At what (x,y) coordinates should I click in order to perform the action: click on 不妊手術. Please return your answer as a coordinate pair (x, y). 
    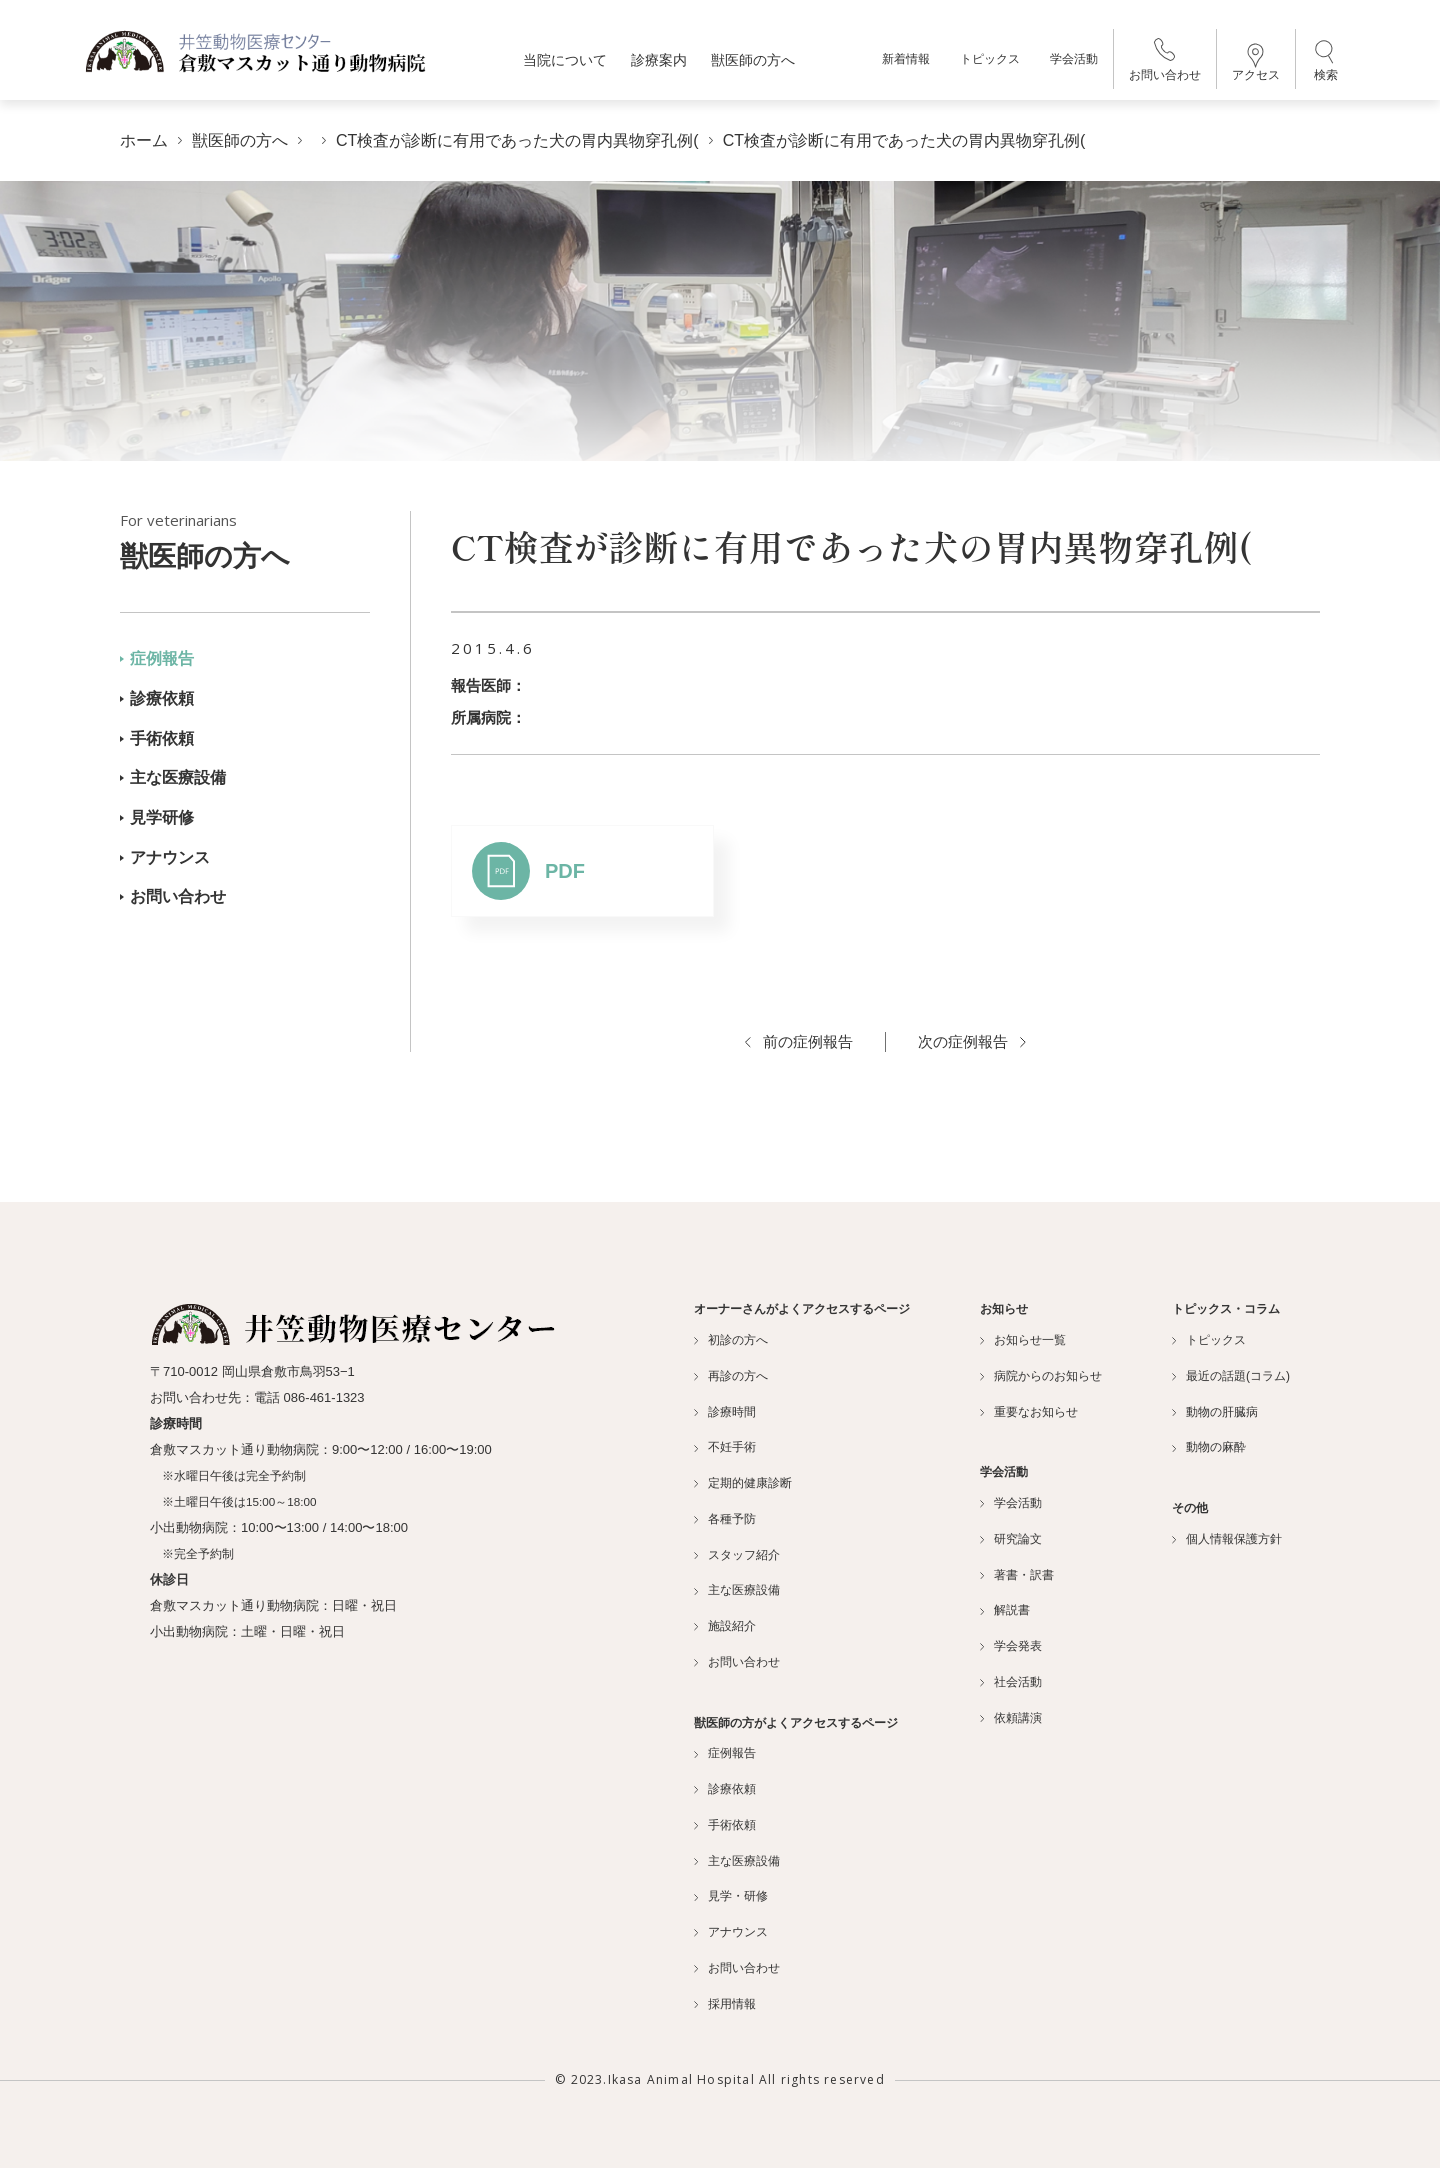
    Looking at the image, I should click on (725, 1447).